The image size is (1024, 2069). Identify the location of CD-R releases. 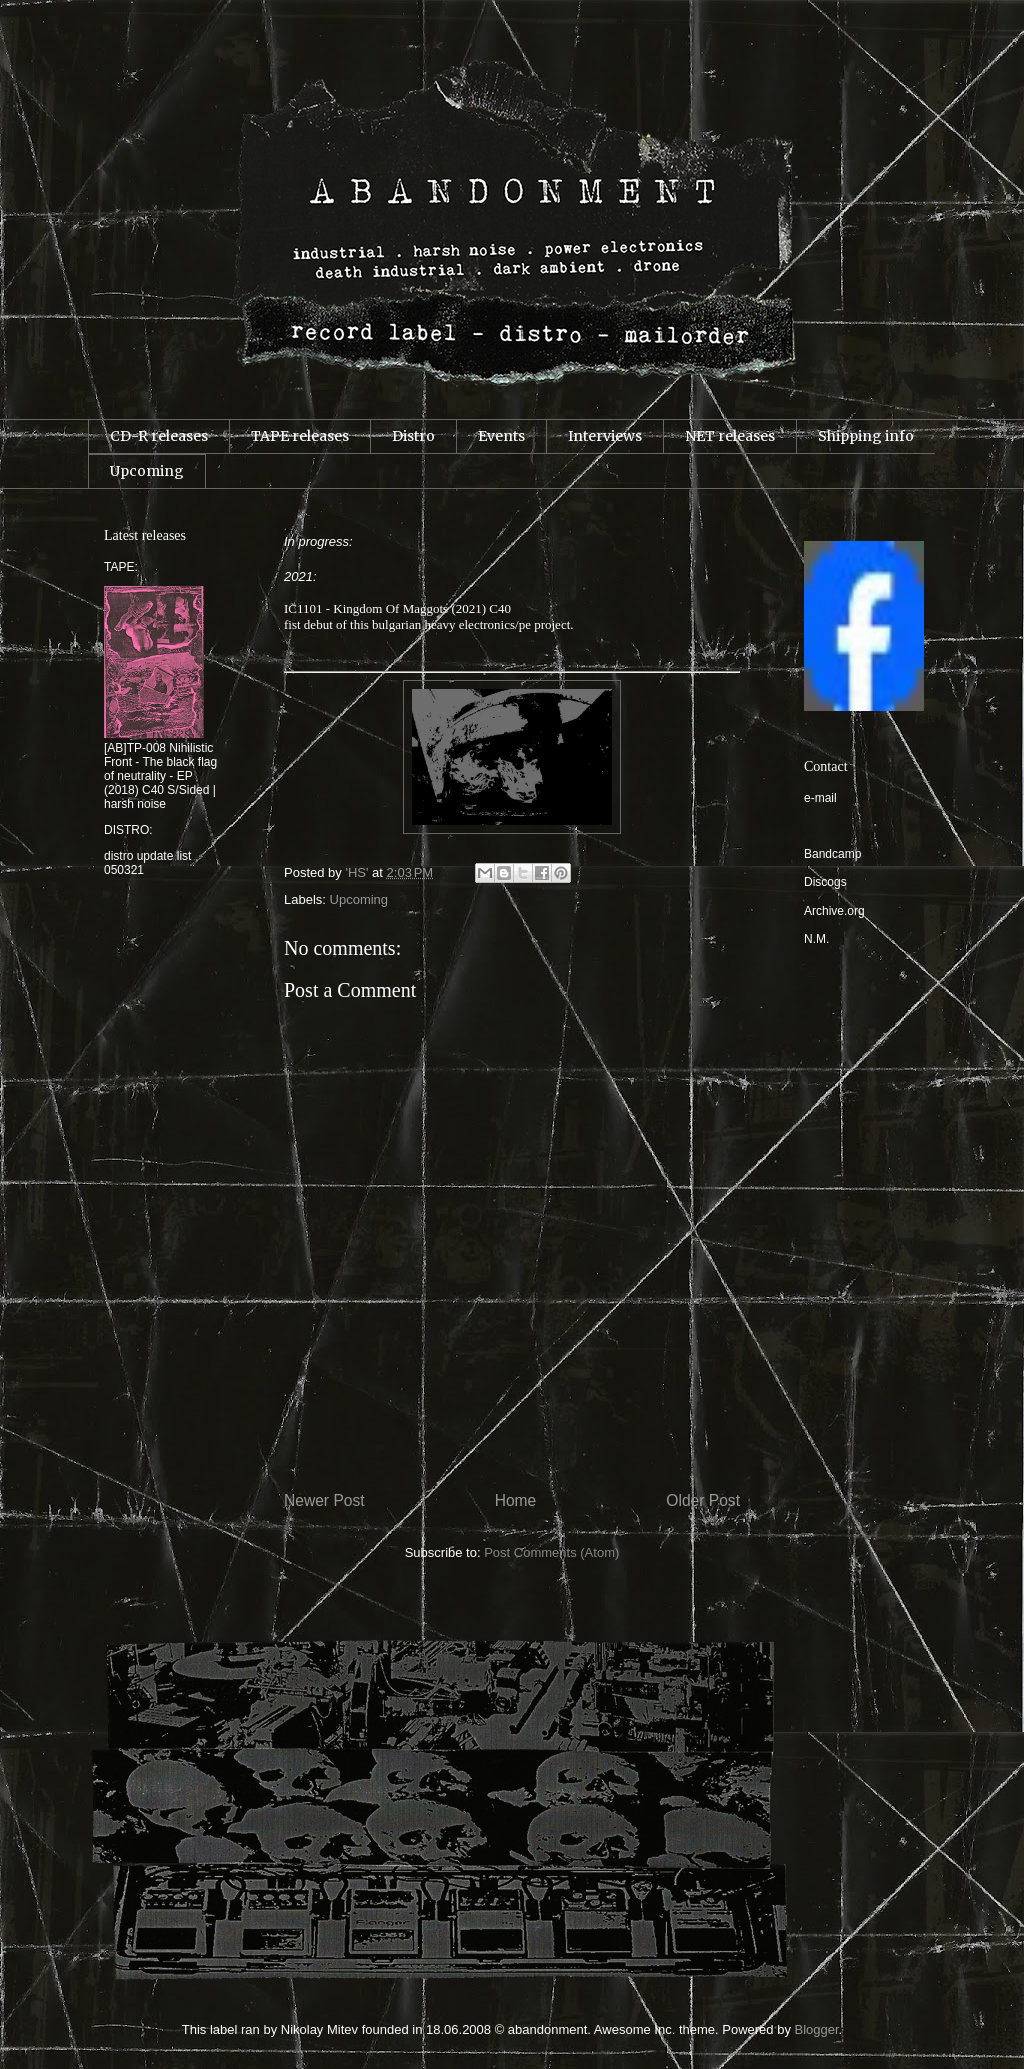
(159, 436).